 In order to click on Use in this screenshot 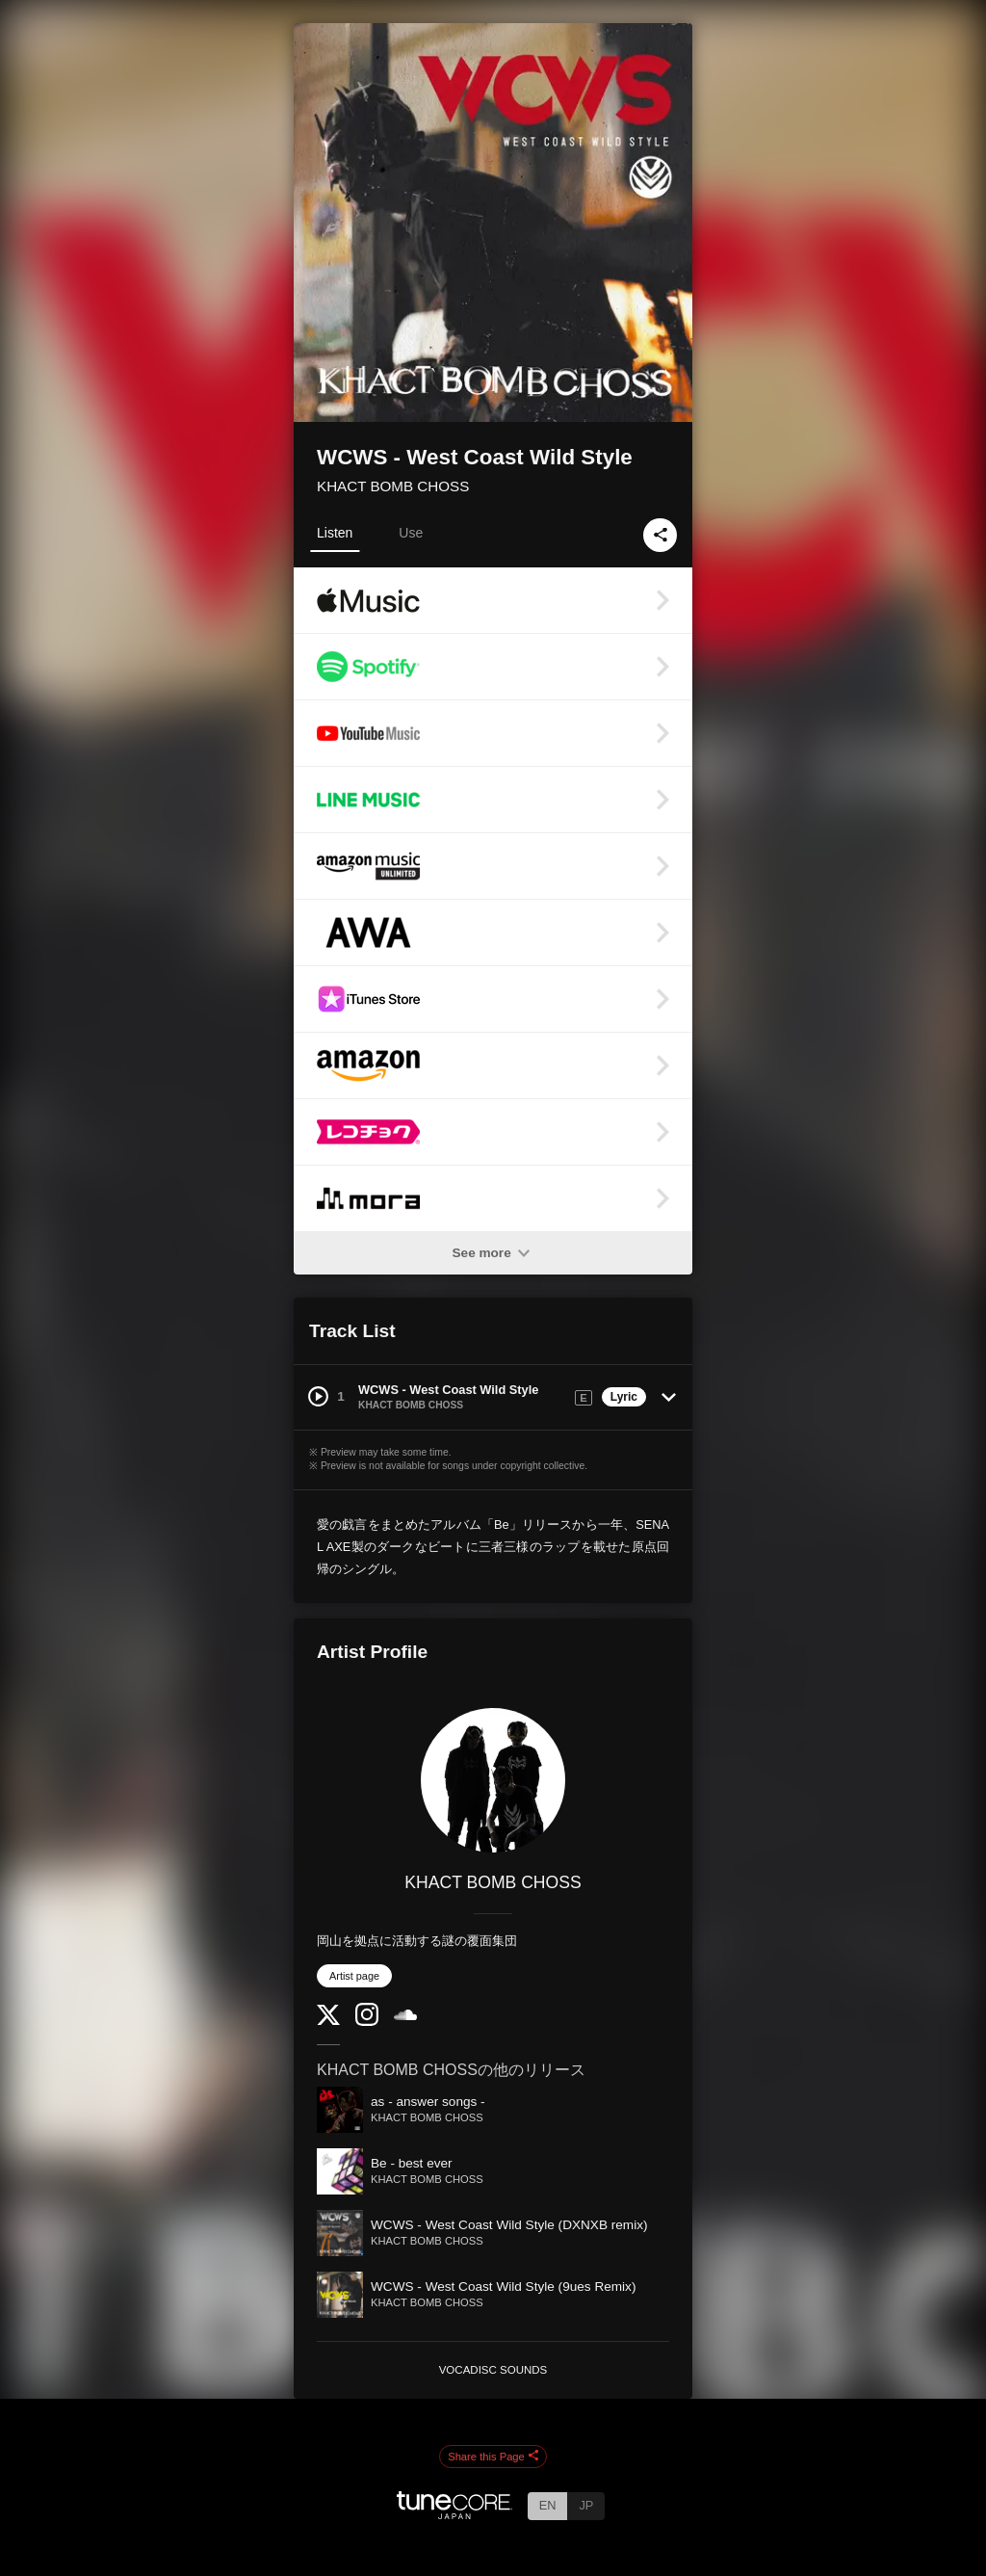, I will do `click(411, 532)`.